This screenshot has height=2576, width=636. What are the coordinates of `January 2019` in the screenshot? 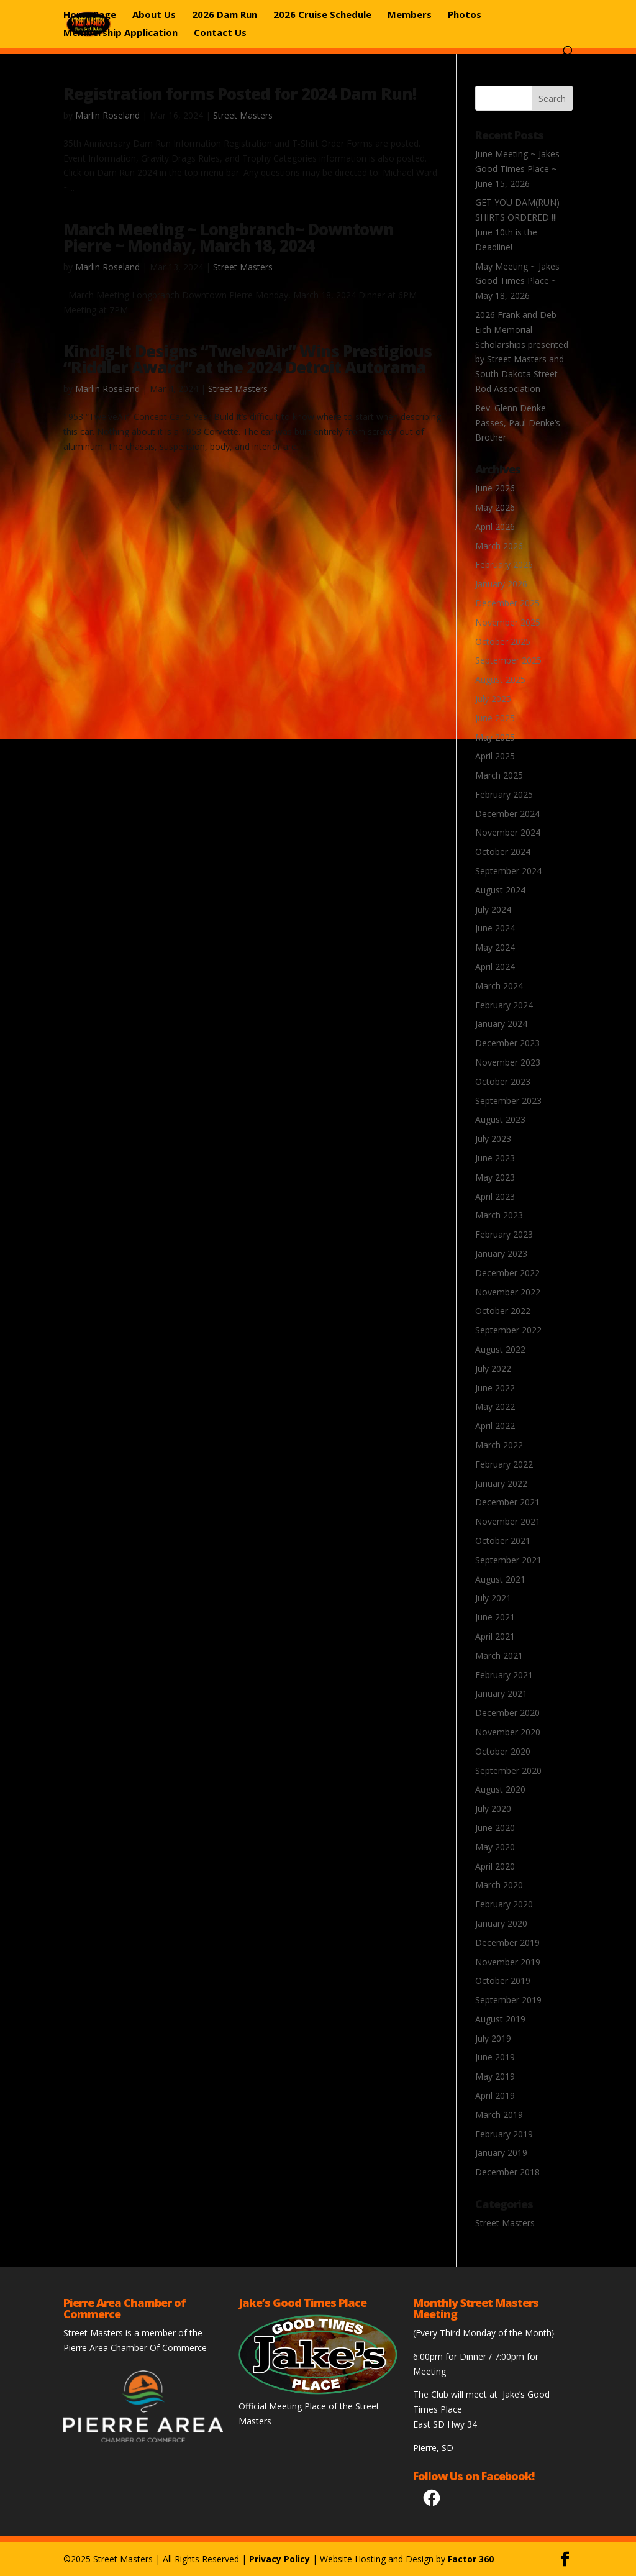 It's located at (501, 2152).